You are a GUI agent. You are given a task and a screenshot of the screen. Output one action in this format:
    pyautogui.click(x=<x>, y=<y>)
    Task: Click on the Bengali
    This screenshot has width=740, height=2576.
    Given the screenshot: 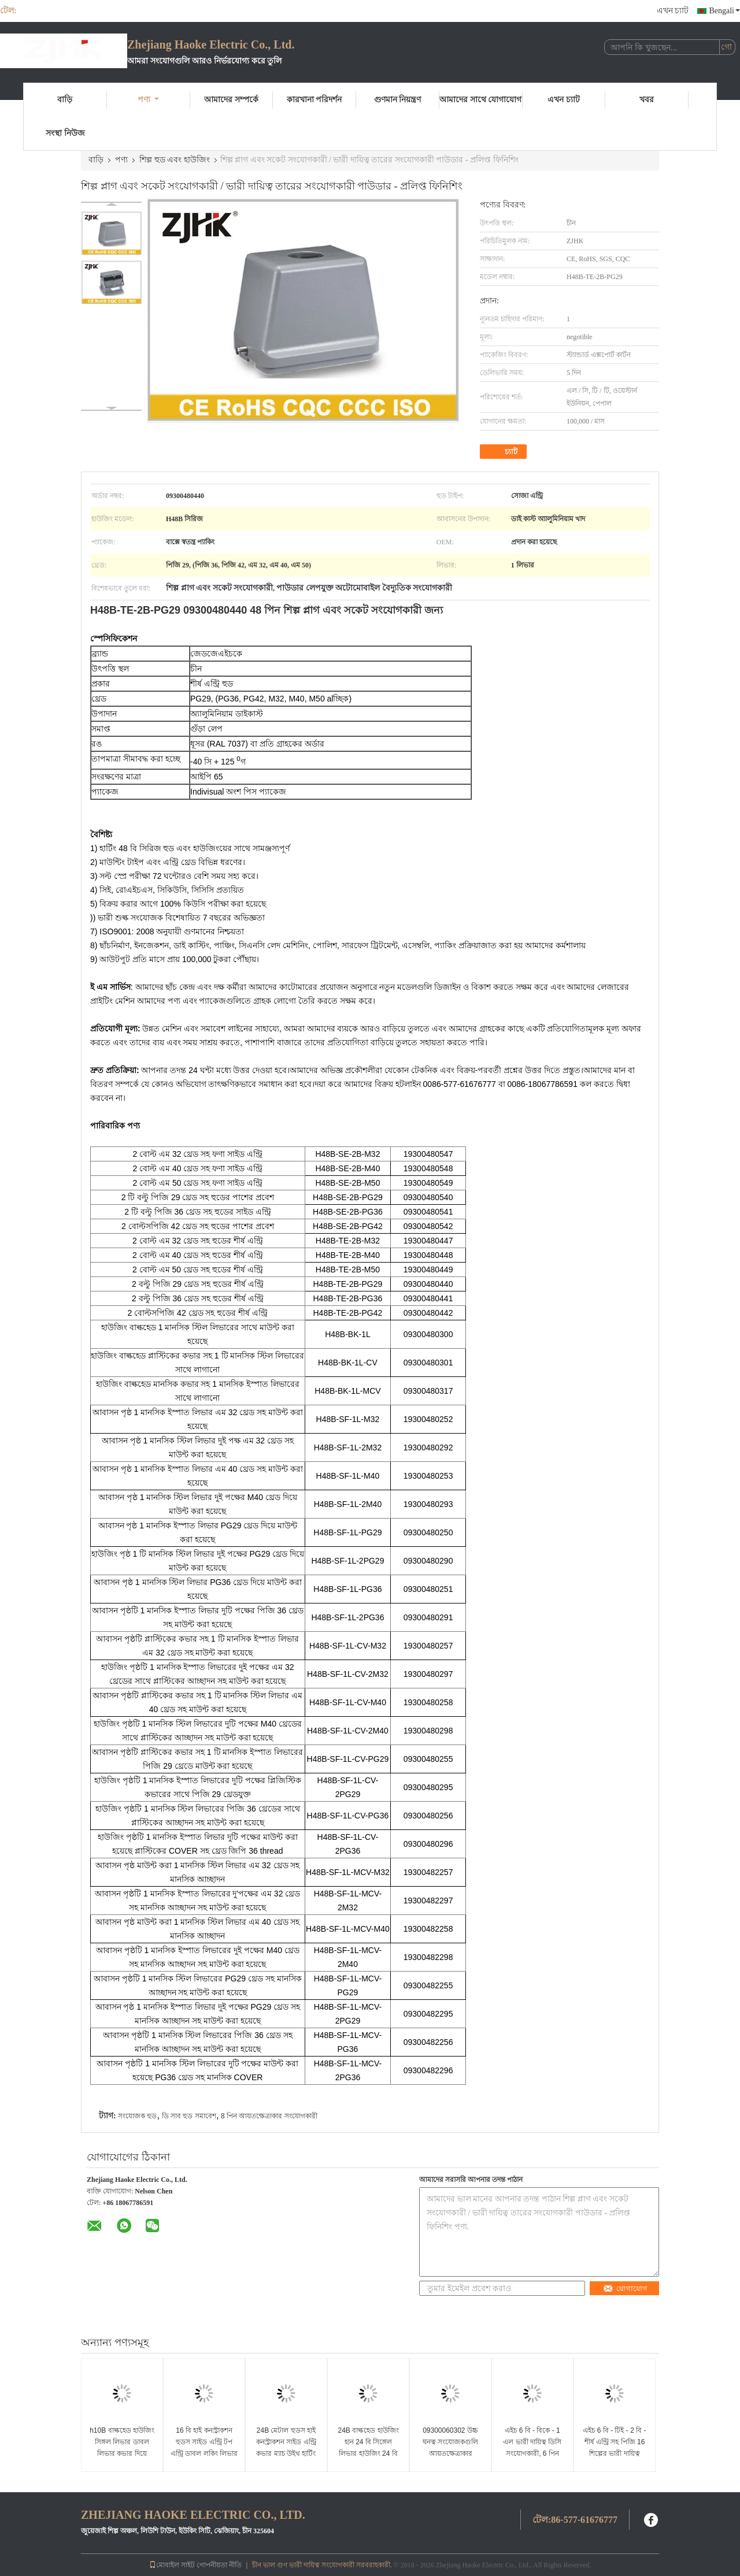 What is the action you would take?
    pyautogui.click(x=724, y=10)
    